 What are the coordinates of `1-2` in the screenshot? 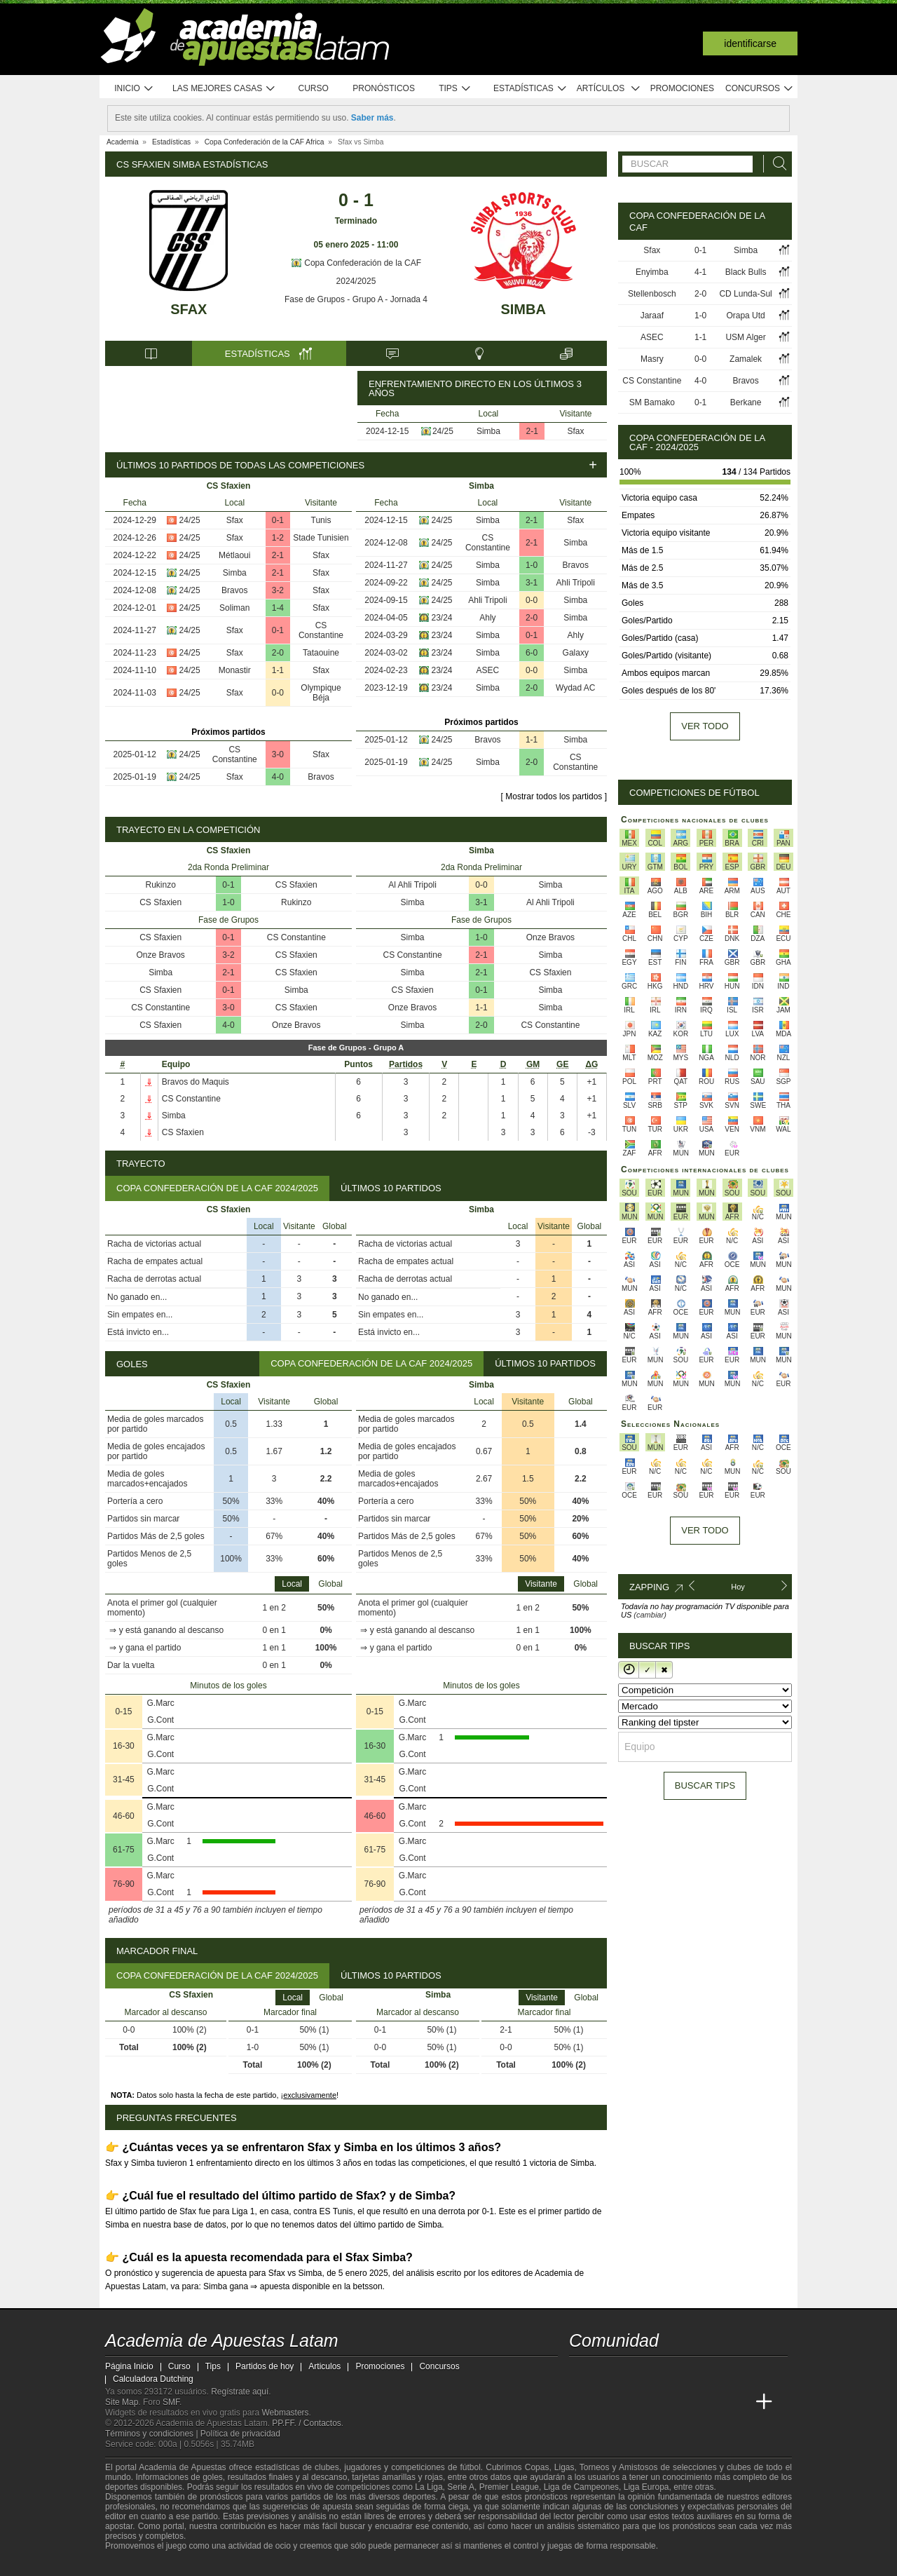 It's located at (278, 538).